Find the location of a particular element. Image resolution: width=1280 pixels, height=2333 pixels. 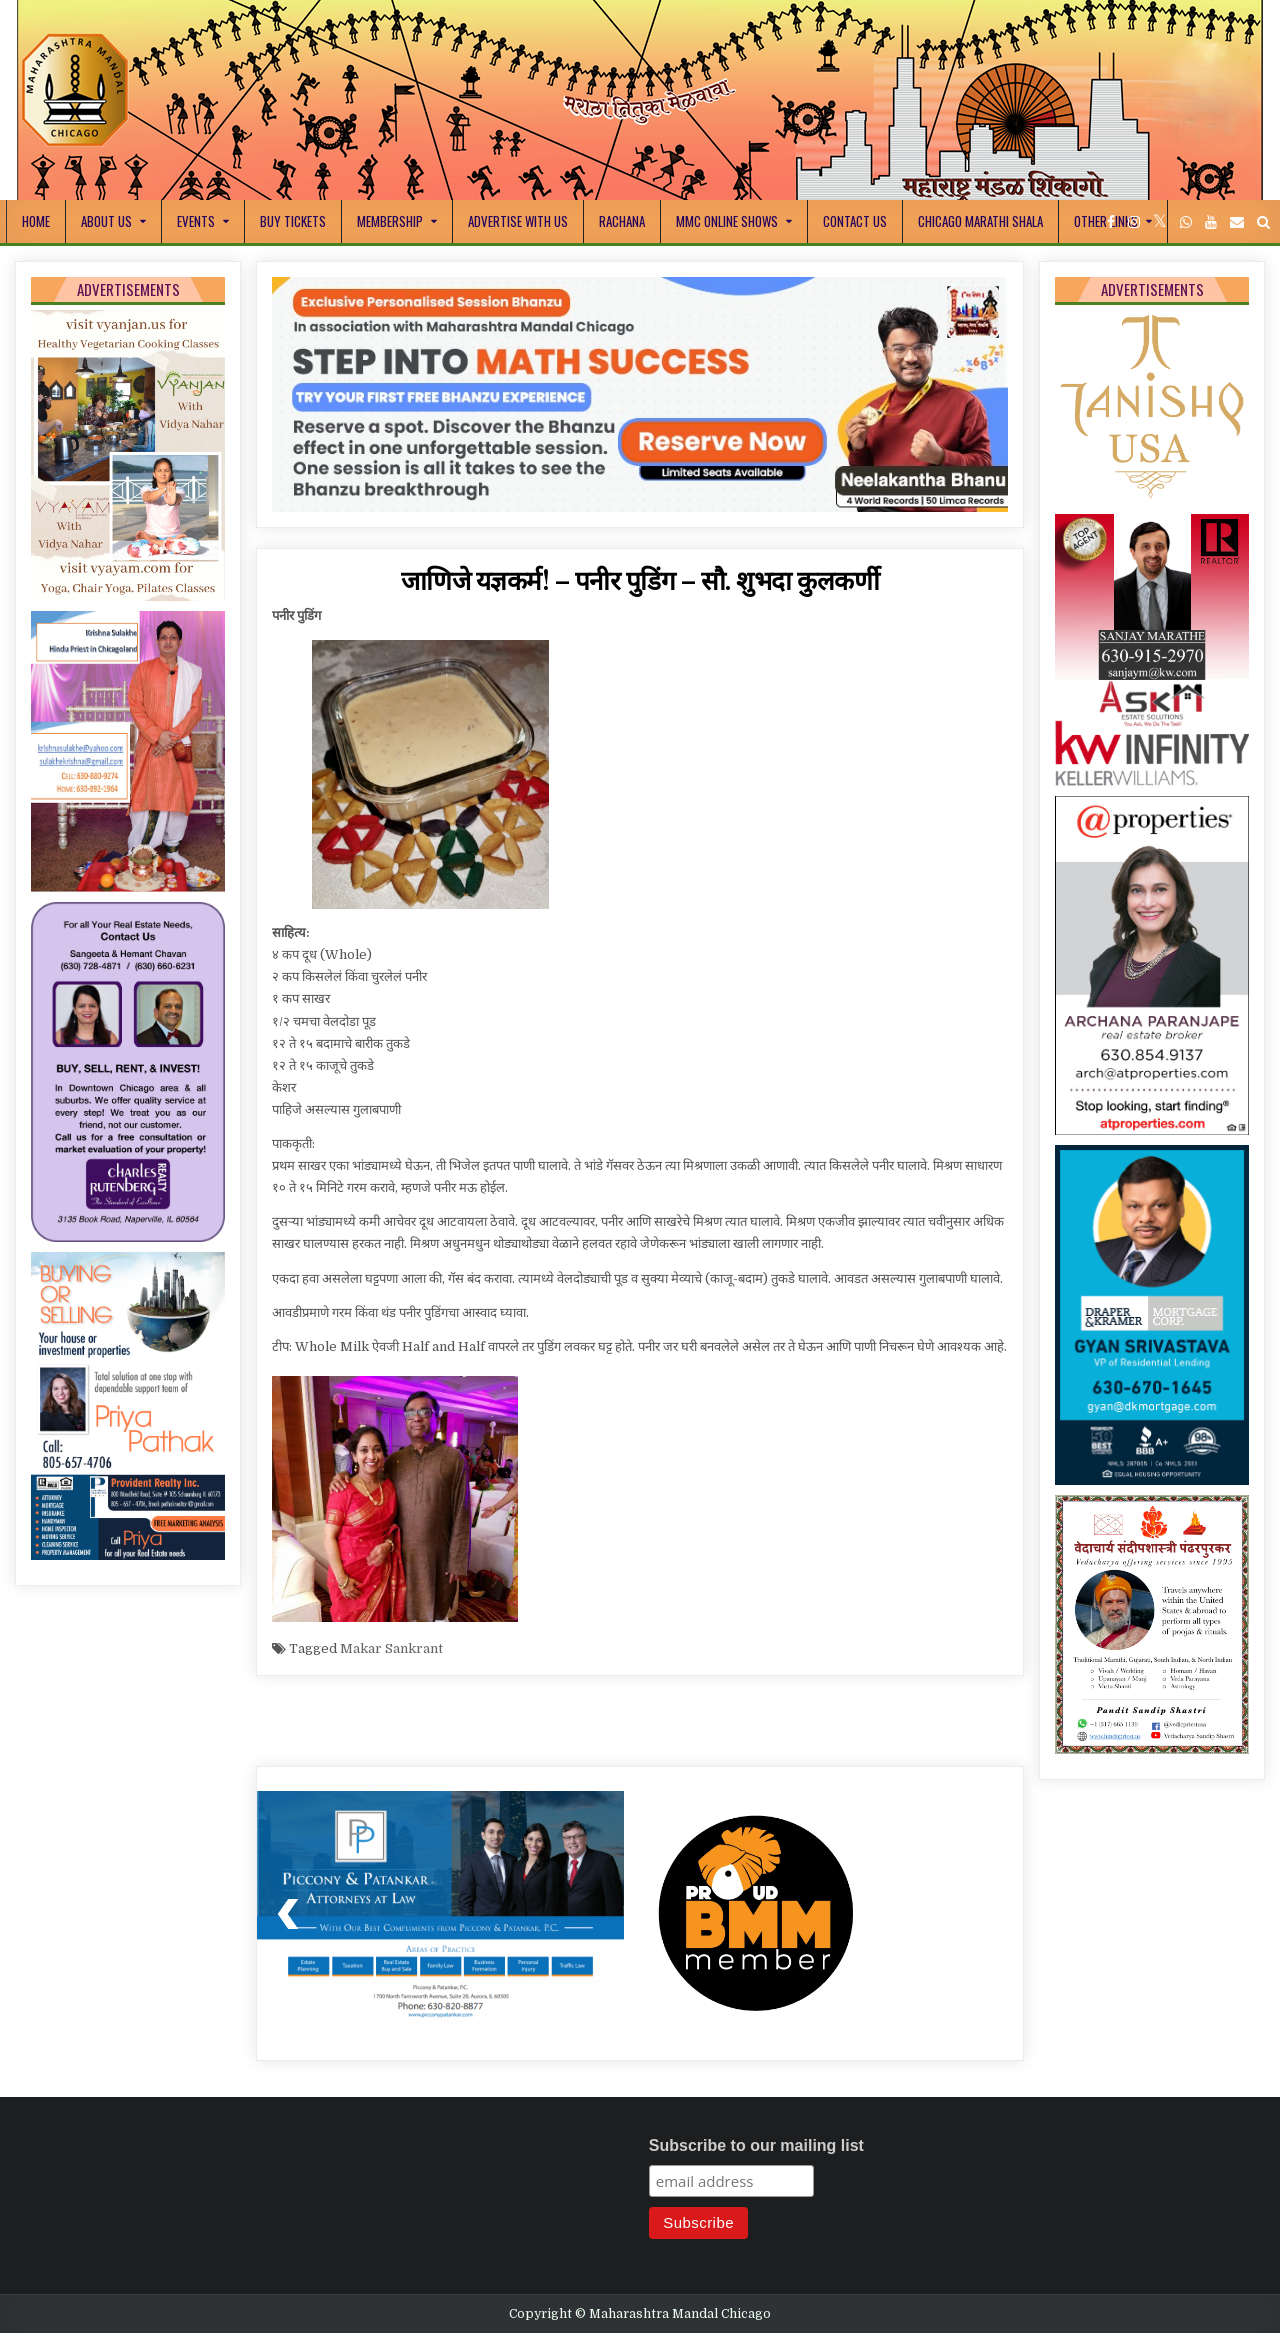

Makar Sankrant is located at coordinates (391, 1648).